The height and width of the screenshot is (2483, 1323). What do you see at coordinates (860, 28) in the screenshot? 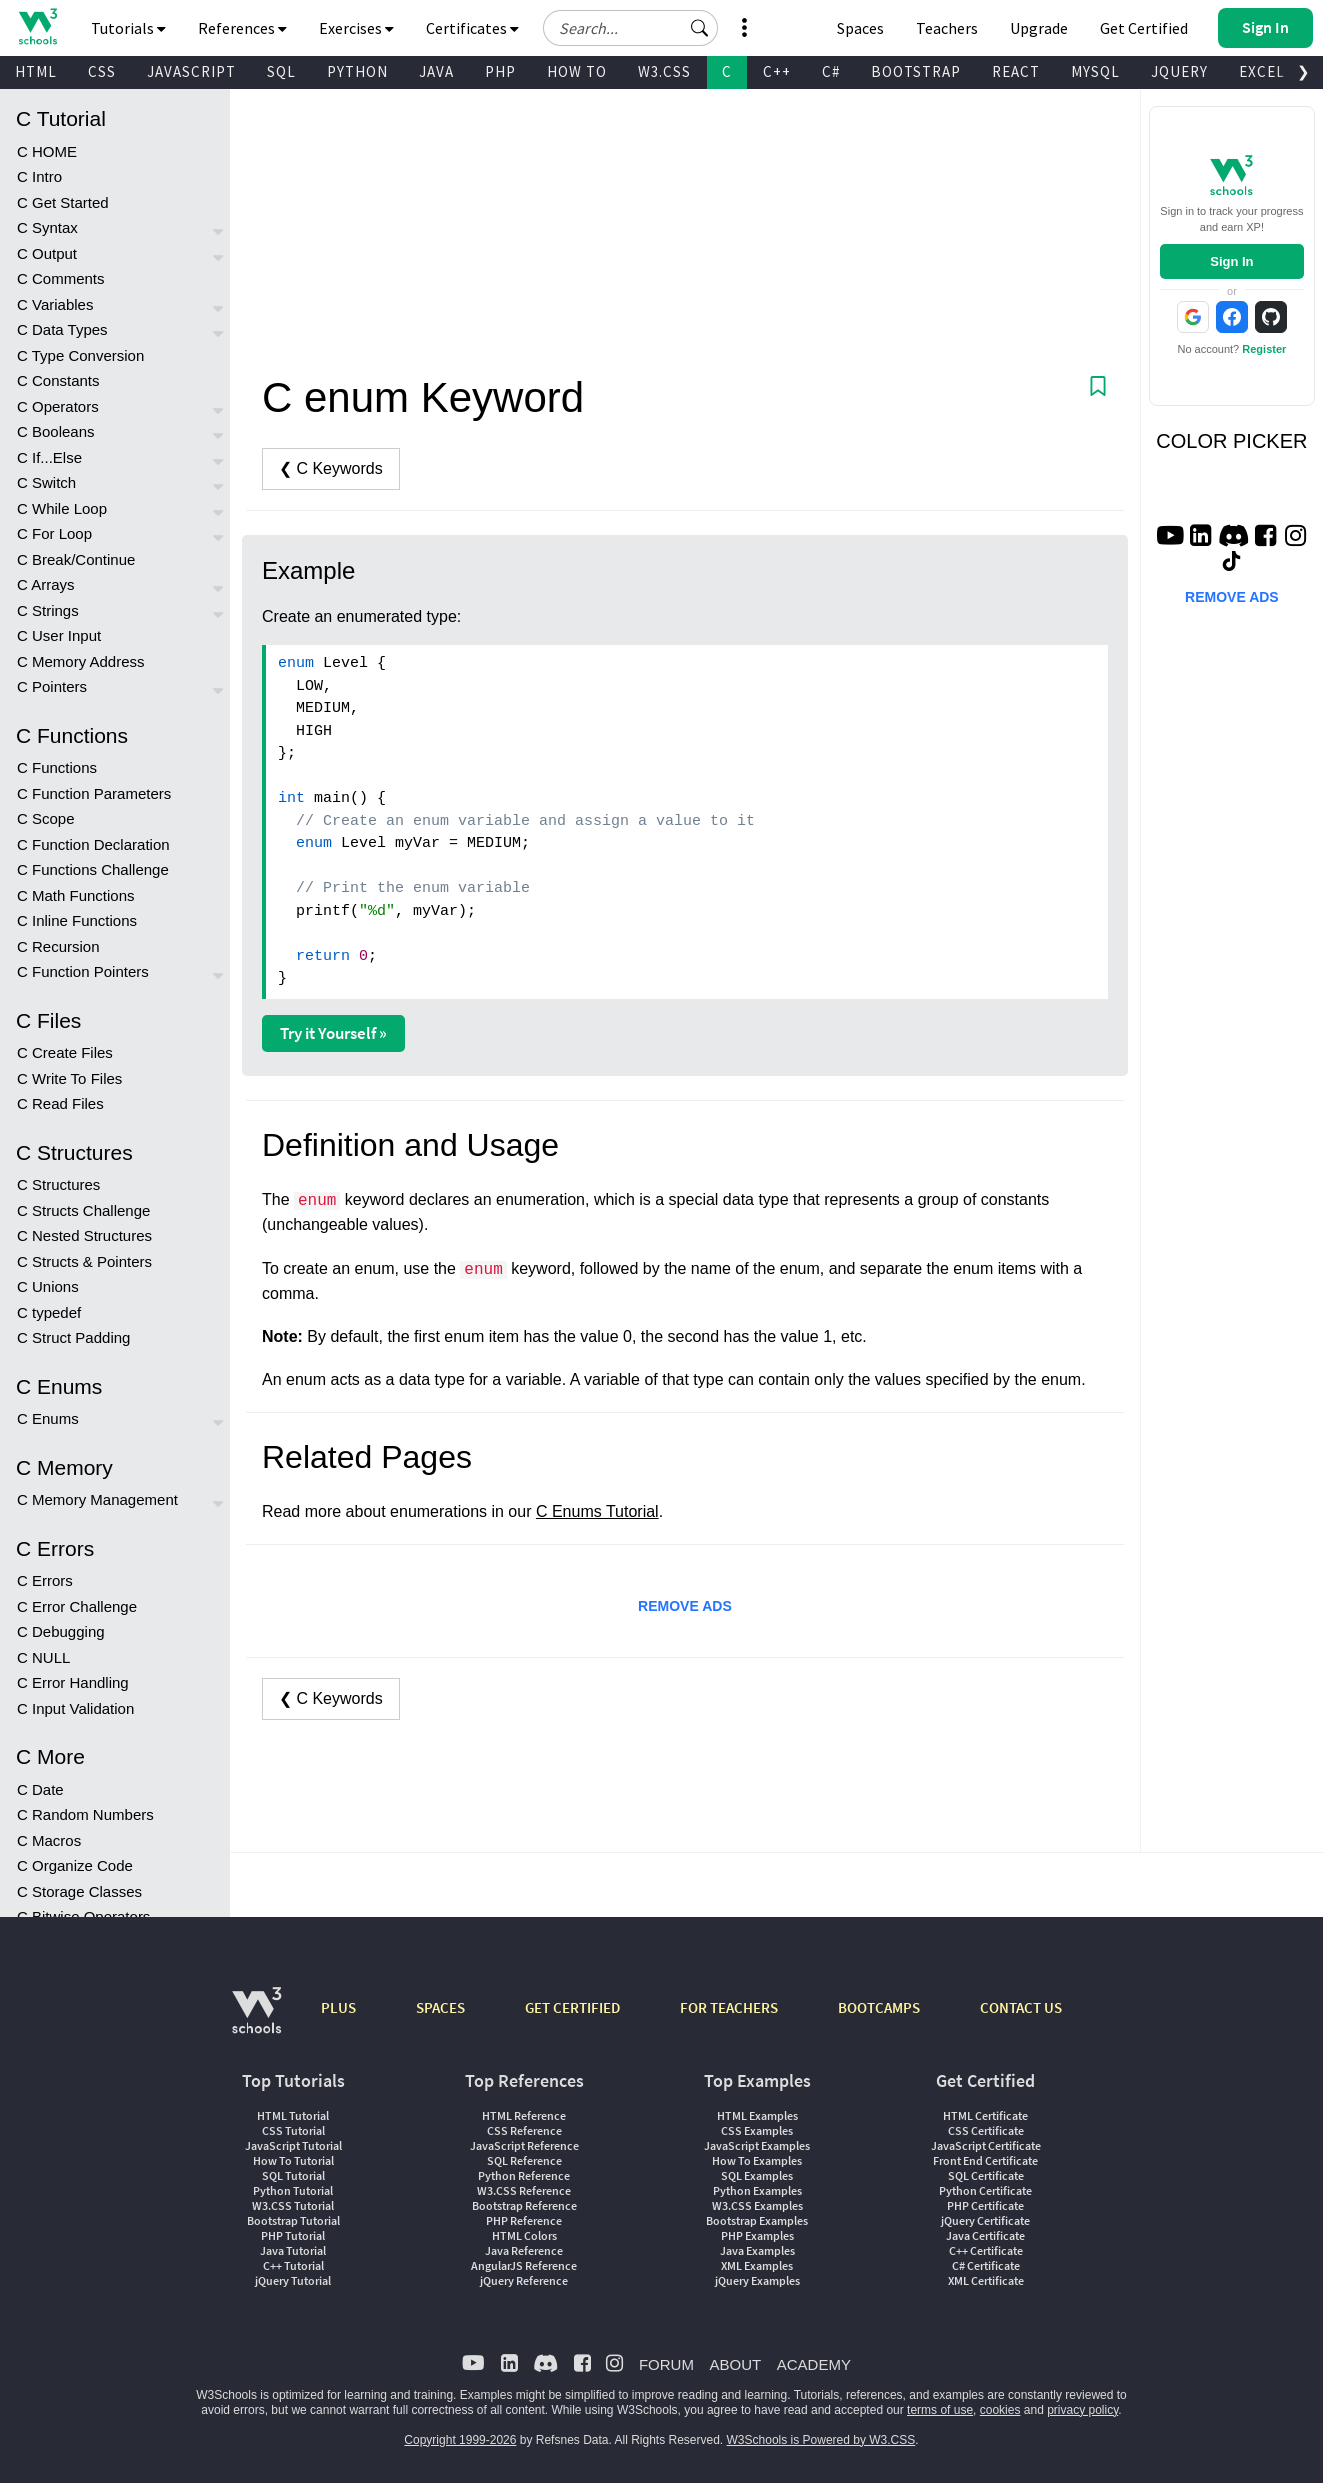
I see `Spaces [Get Your Own Website With W3Schools Spaces]` at bounding box center [860, 28].